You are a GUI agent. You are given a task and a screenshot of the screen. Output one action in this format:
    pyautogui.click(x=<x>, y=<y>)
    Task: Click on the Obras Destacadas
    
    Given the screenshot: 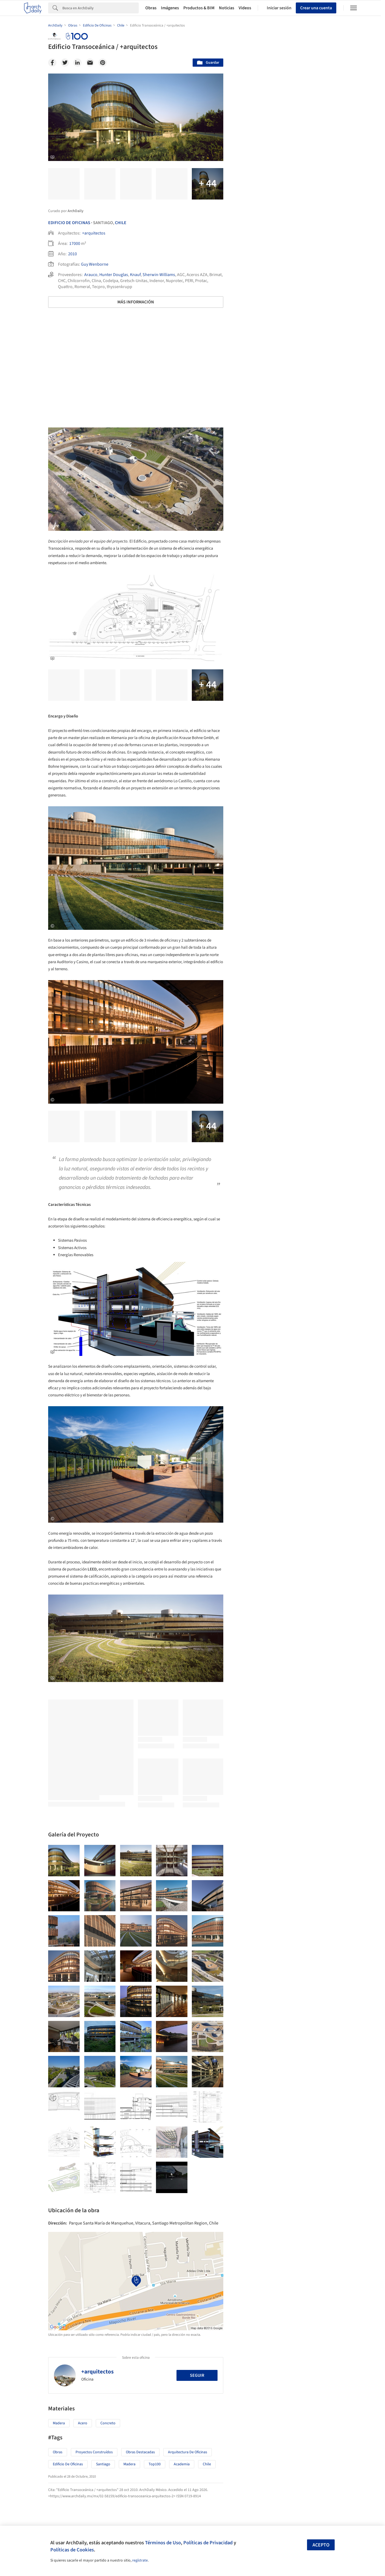 What is the action you would take?
    pyautogui.click(x=140, y=2452)
    